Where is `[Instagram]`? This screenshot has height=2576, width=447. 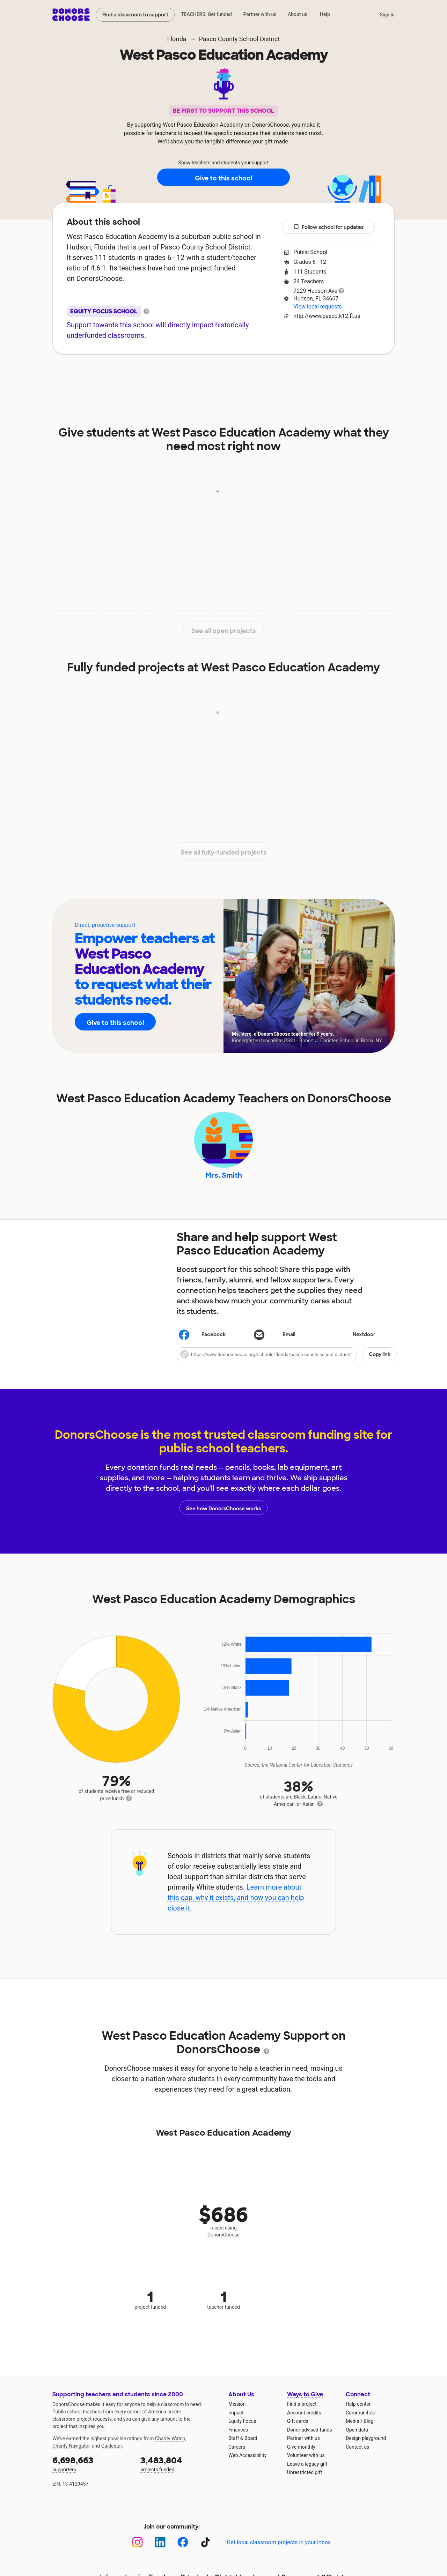 [Instagram] is located at coordinates (137, 2545).